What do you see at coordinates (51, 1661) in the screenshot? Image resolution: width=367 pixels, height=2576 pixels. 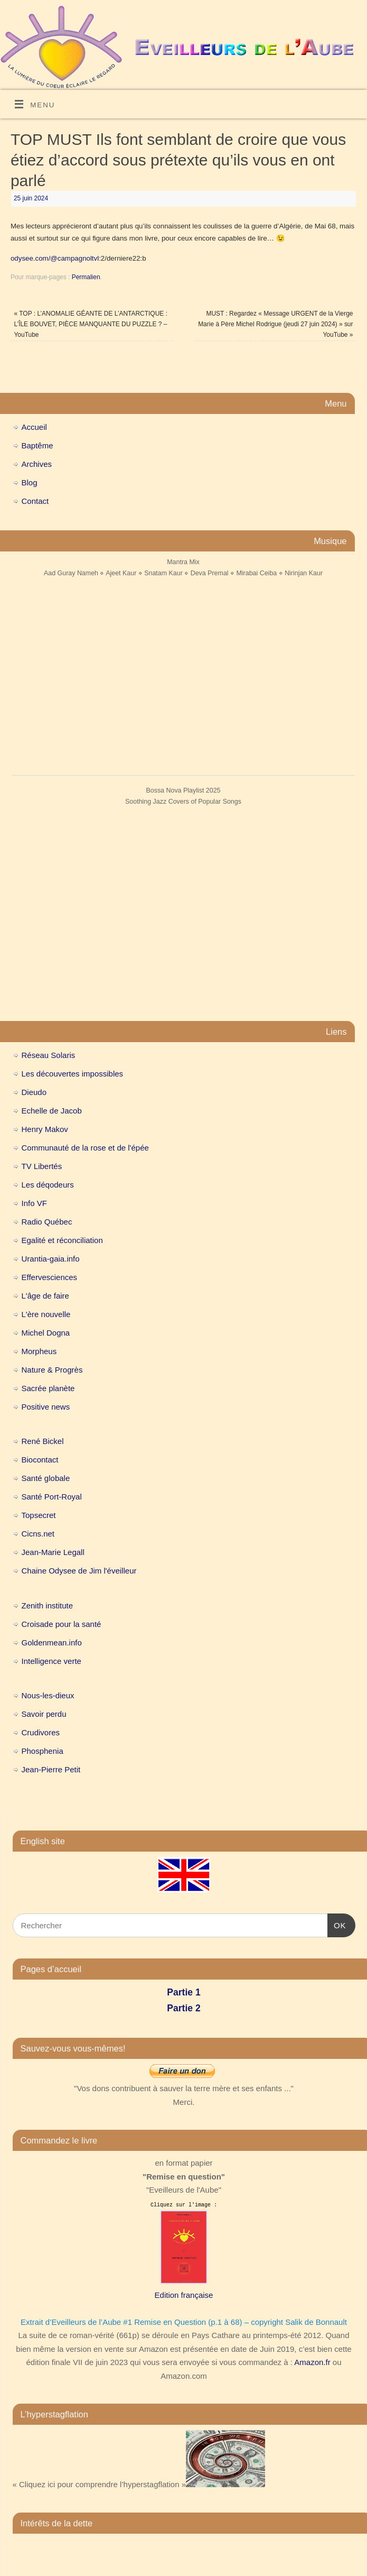 I see `Intelligence verte` at bounding box center [51, 1661].